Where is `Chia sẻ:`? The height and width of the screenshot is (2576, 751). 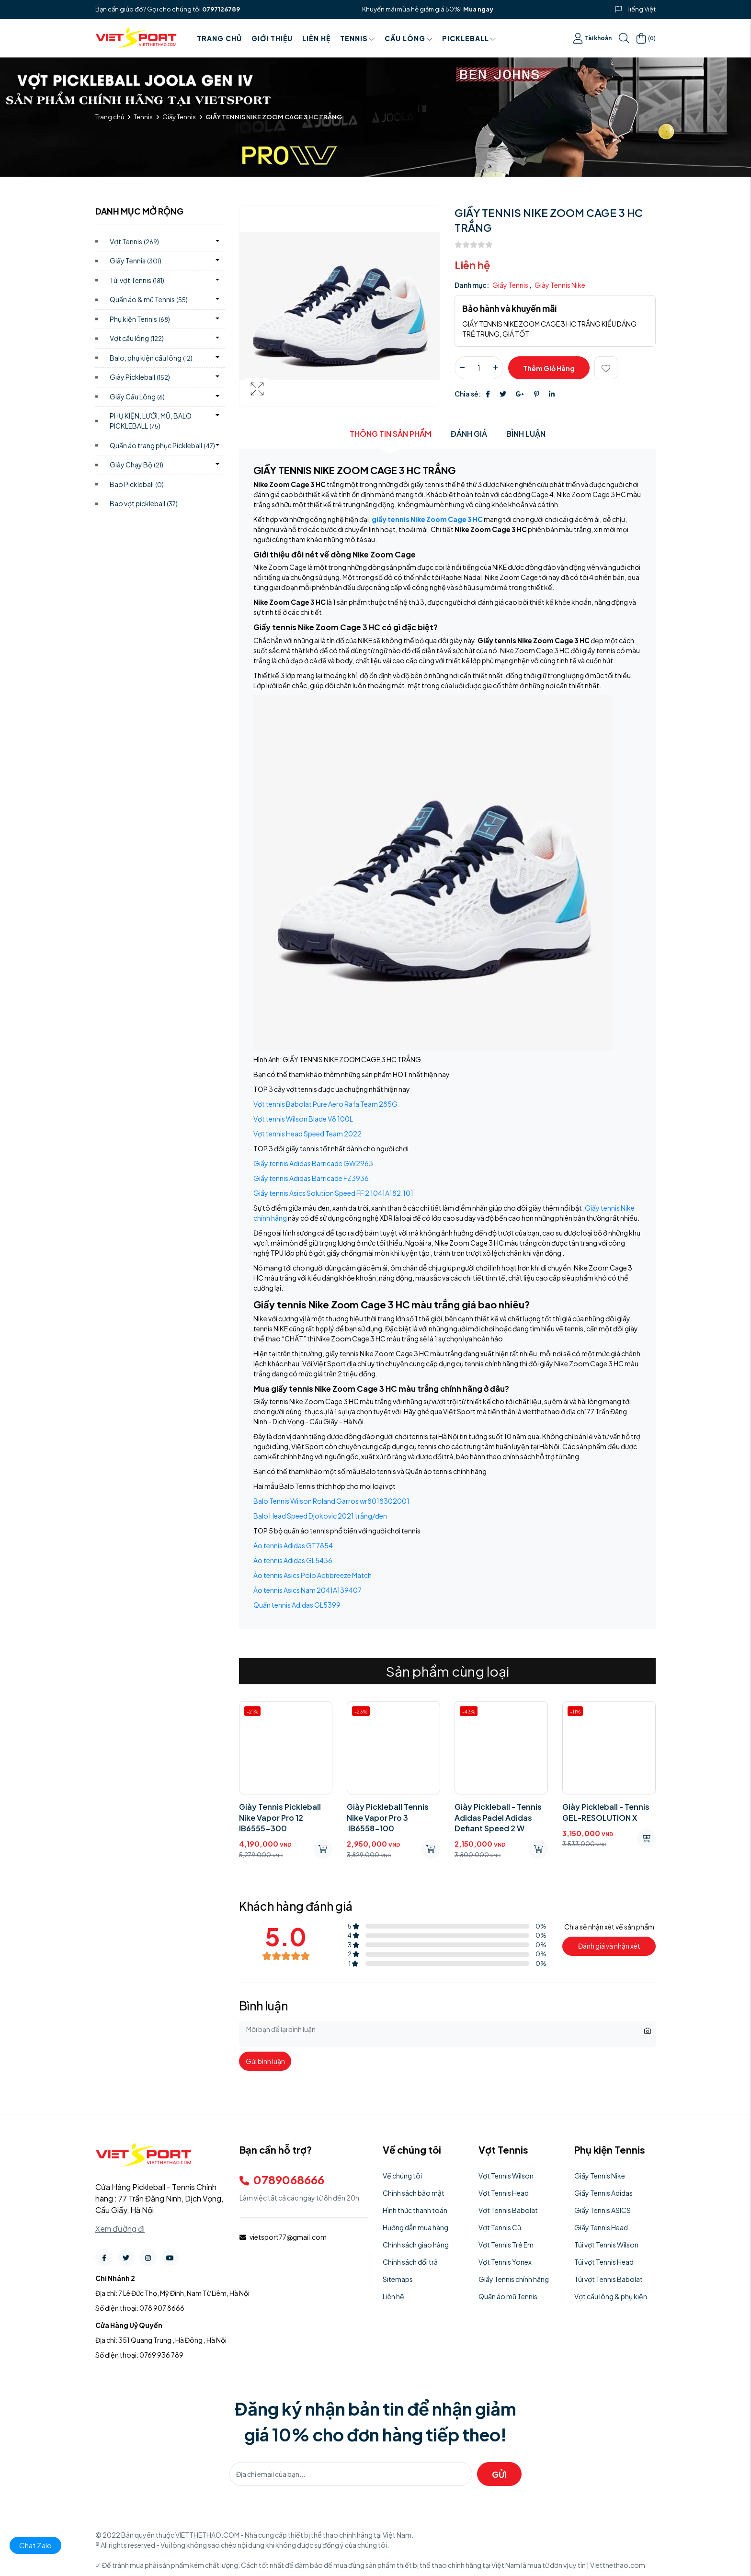 Chia sẻ: is located at coordinates (468, 393).